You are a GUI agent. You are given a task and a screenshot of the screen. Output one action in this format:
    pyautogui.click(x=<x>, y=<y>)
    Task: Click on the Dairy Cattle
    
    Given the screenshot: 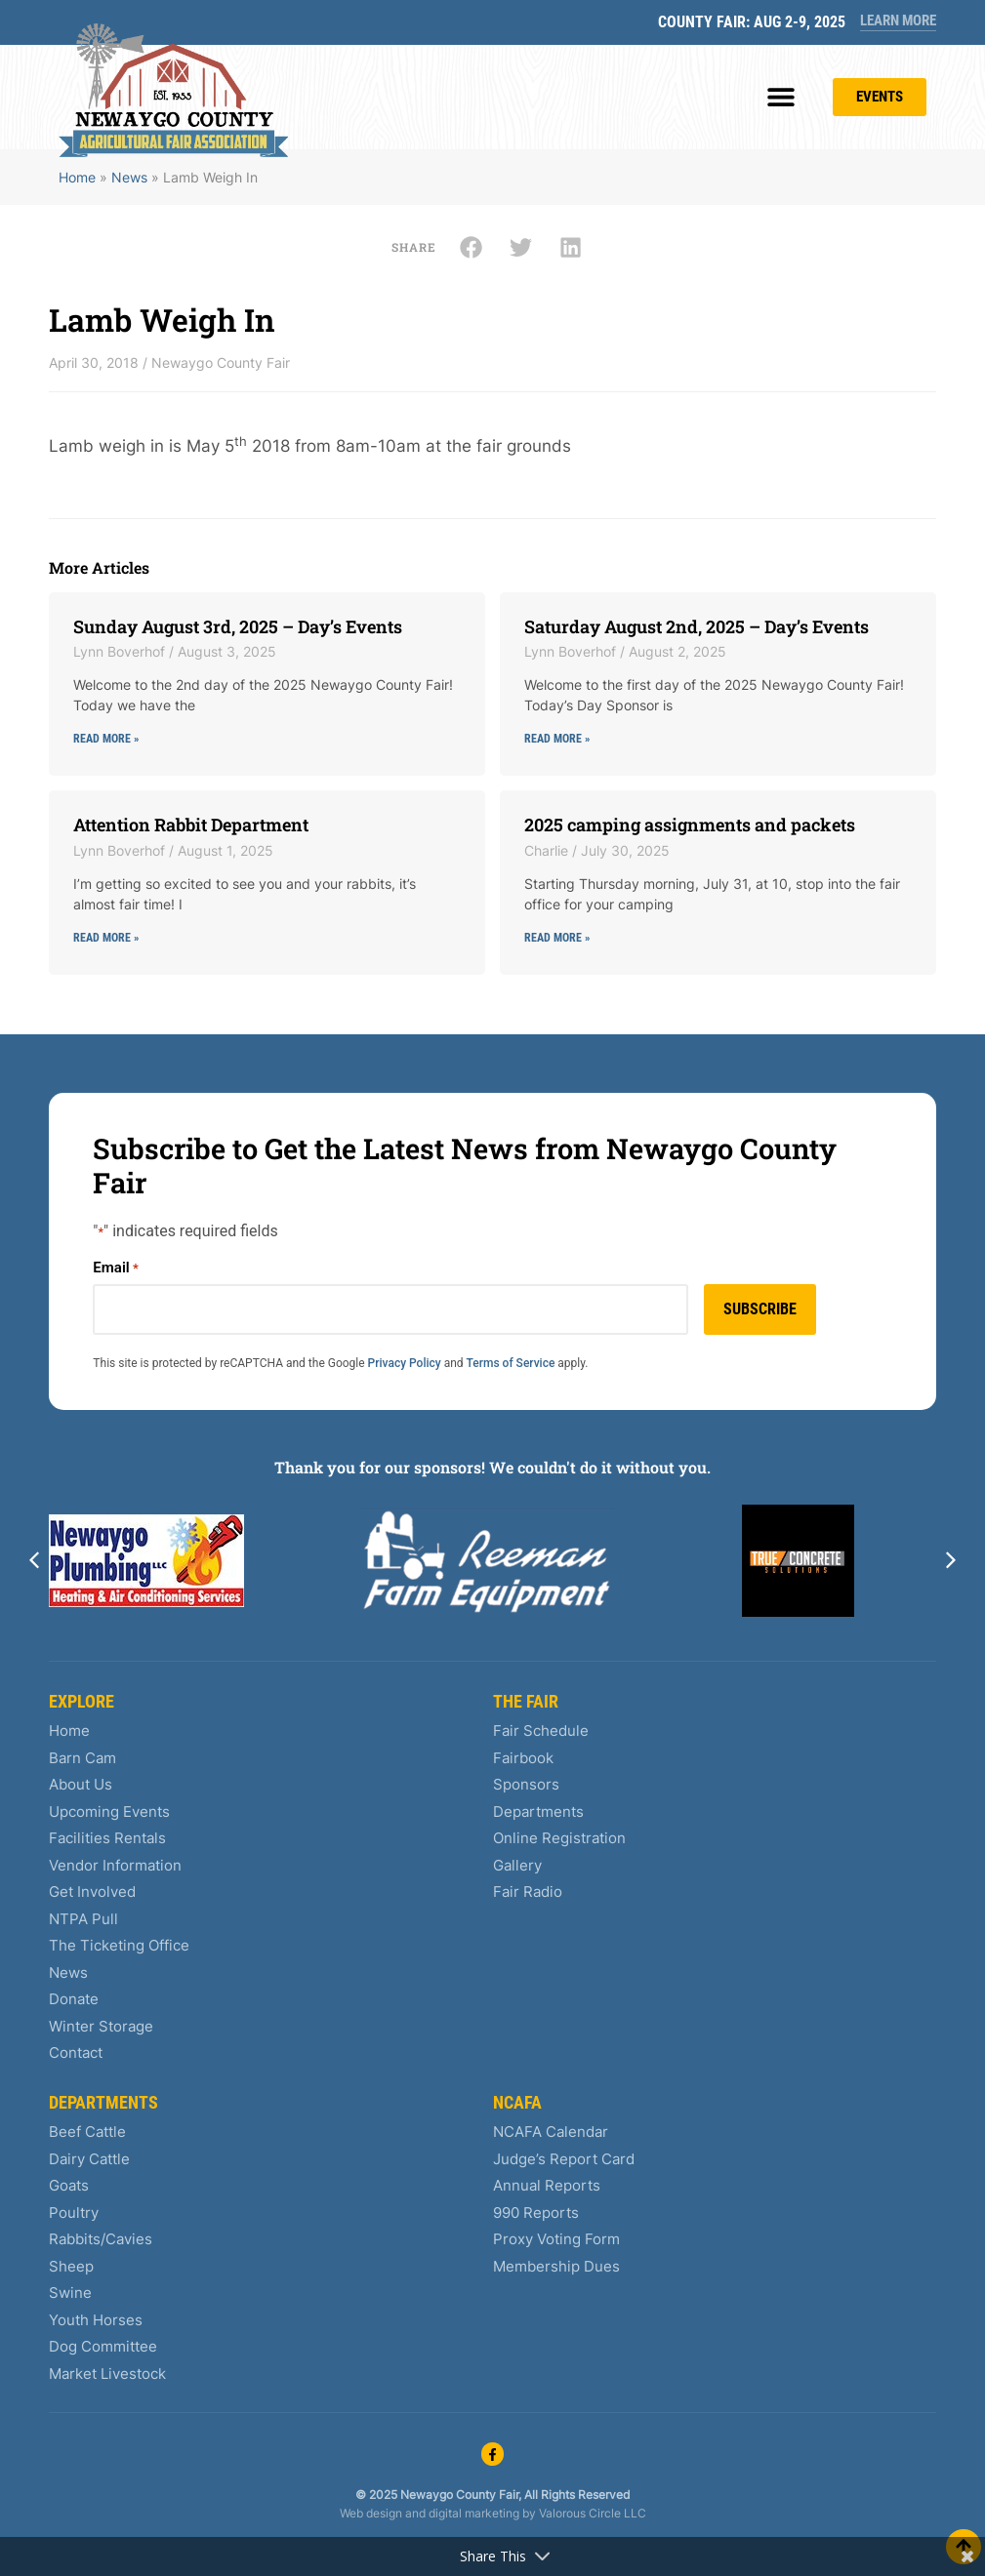 What is the action you would take?
    pyautogui.click(x=89, y=2159)
    